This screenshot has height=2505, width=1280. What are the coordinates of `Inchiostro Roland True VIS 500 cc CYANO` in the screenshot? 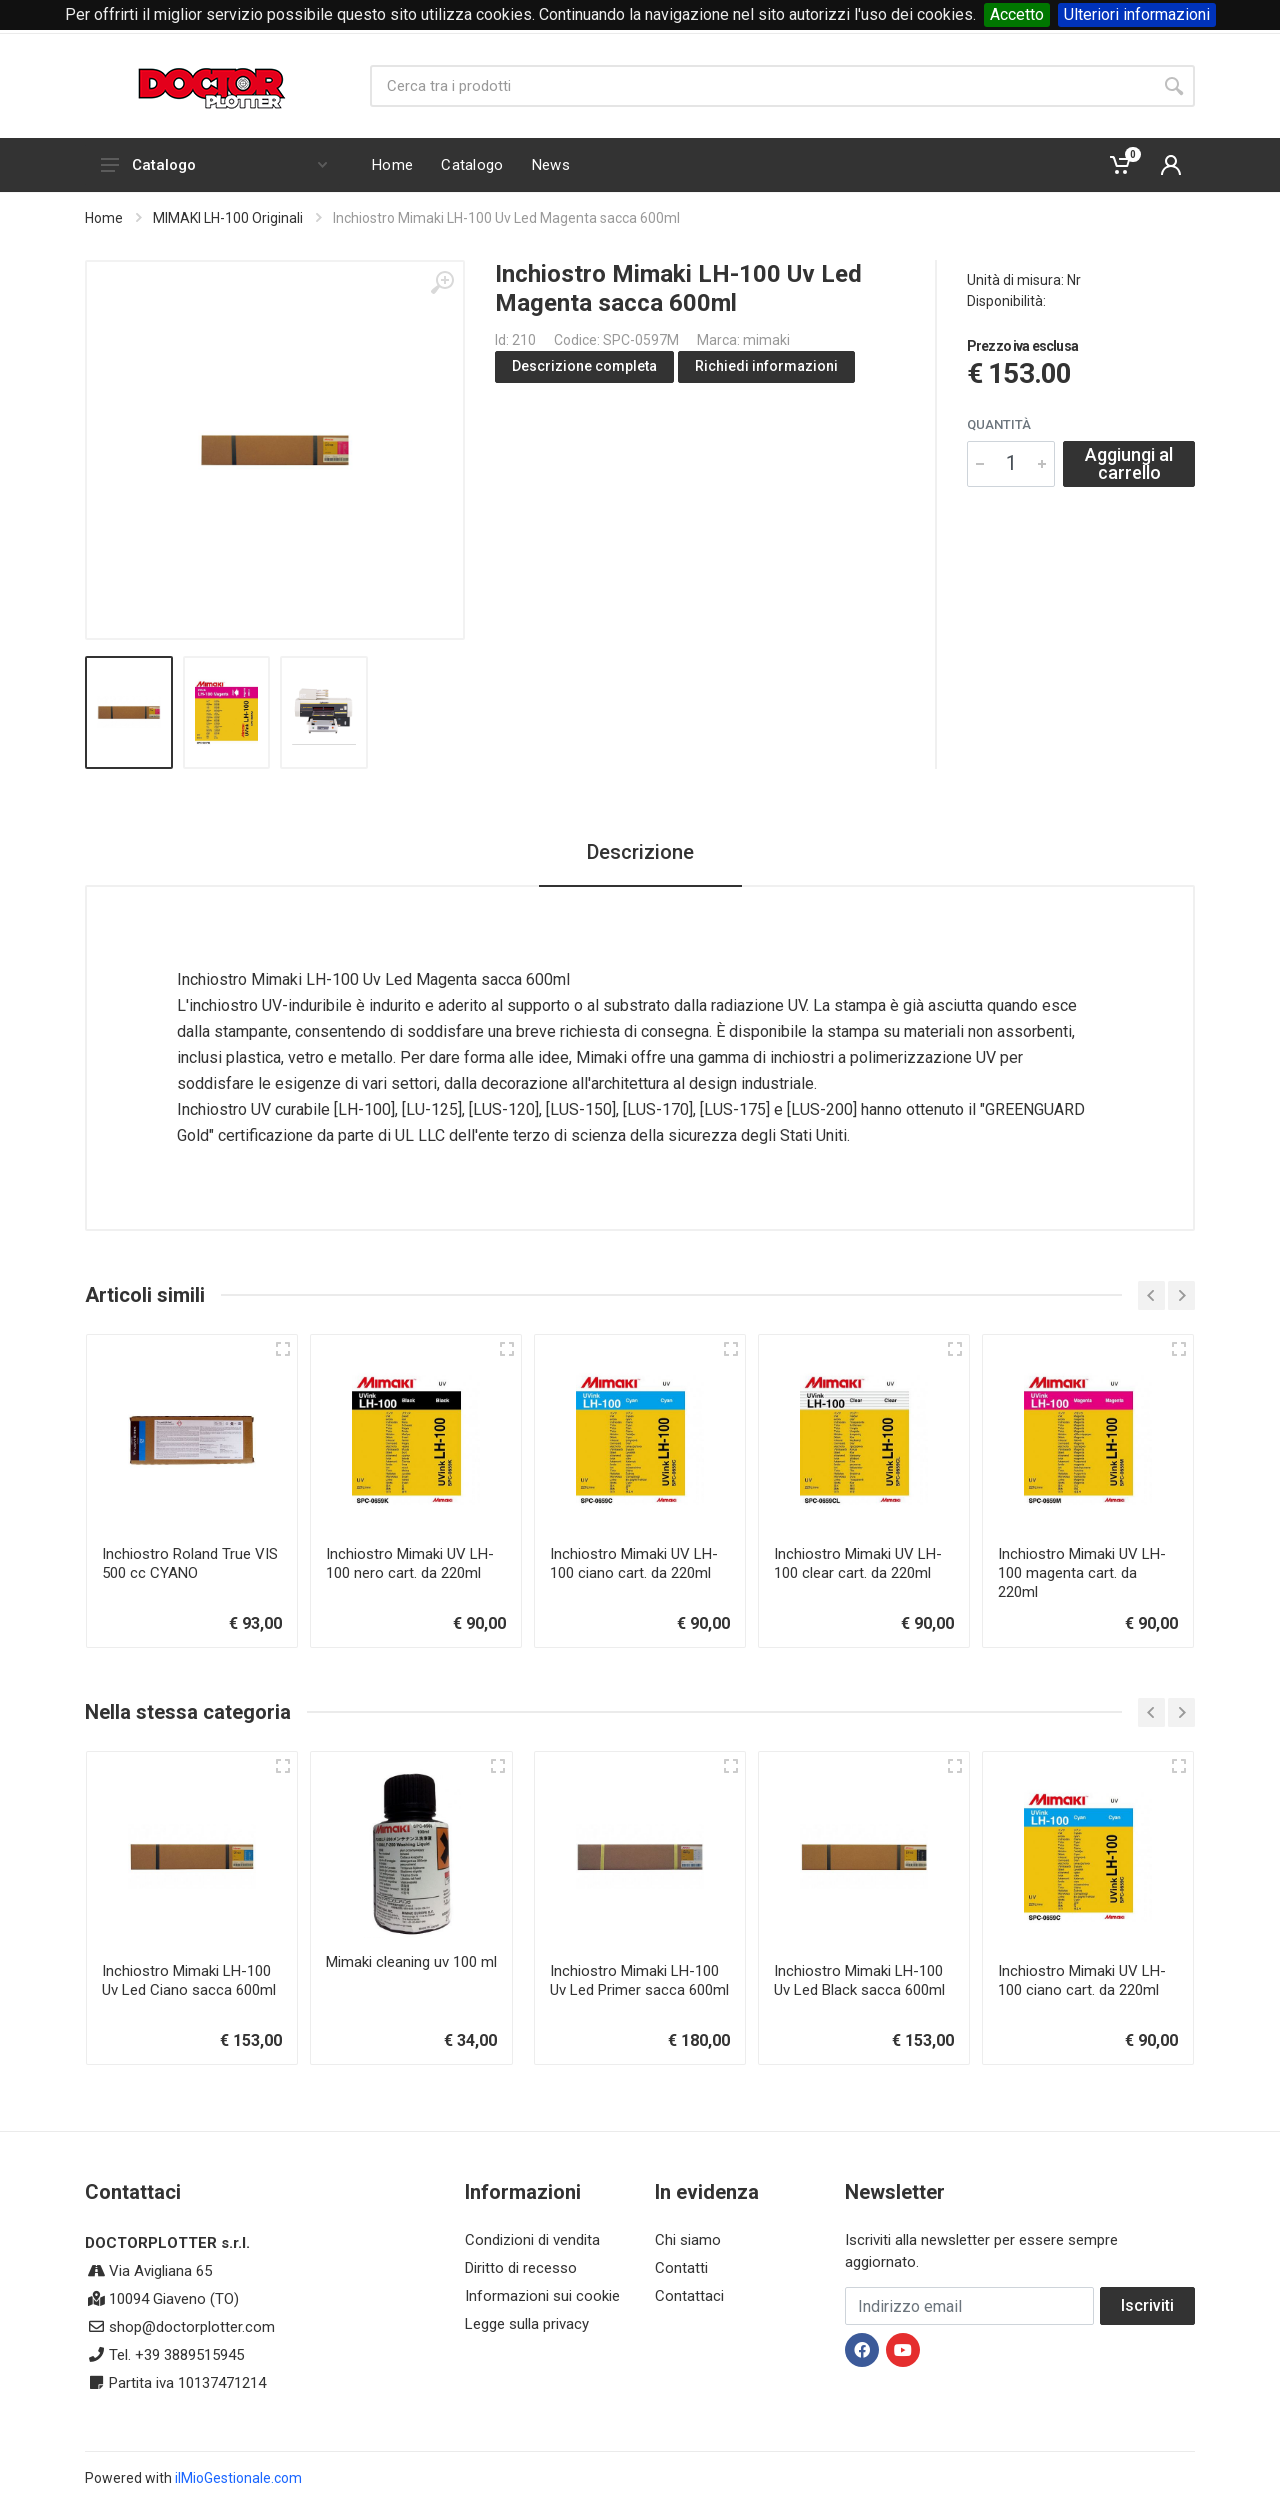 It's located at (190, 1563).